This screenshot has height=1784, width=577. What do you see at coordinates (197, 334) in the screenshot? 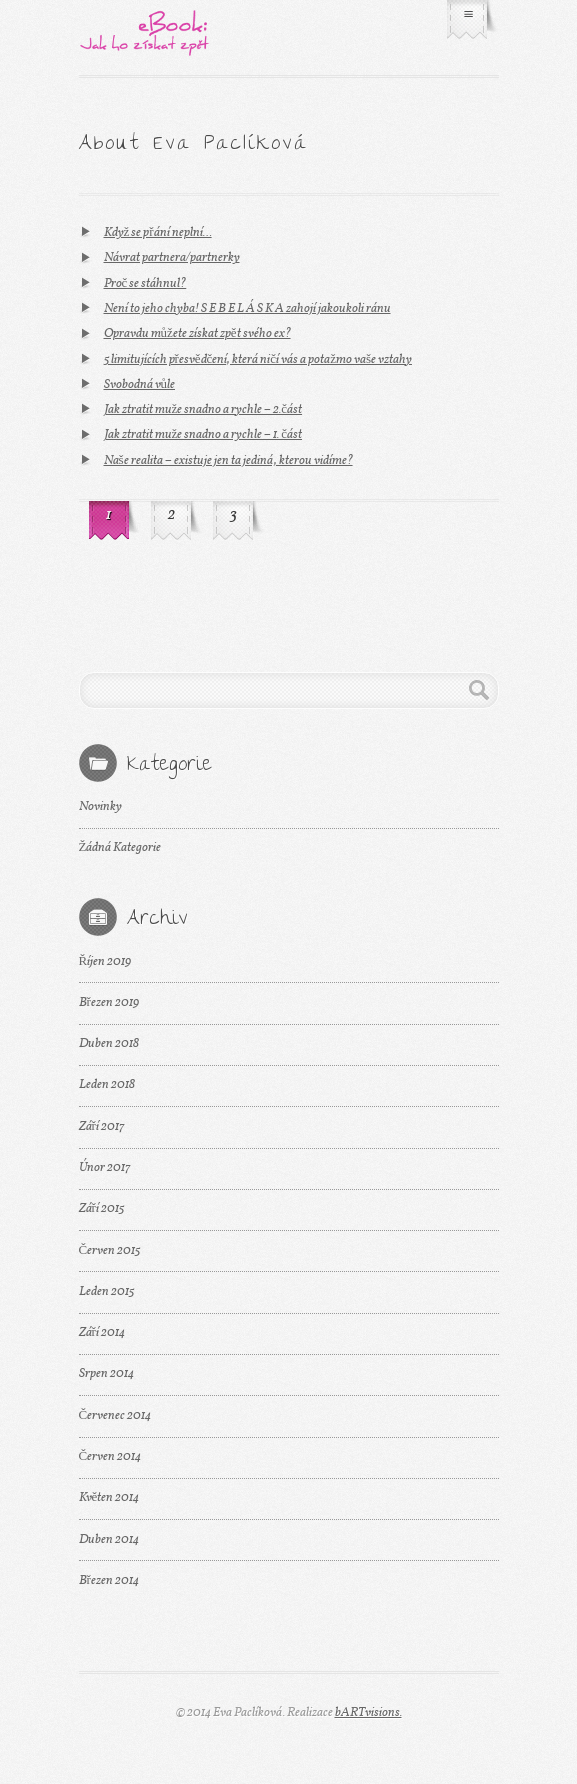
I see `Opravdu můžete získat zpět svého ex?` at bounding box center [197, 334].